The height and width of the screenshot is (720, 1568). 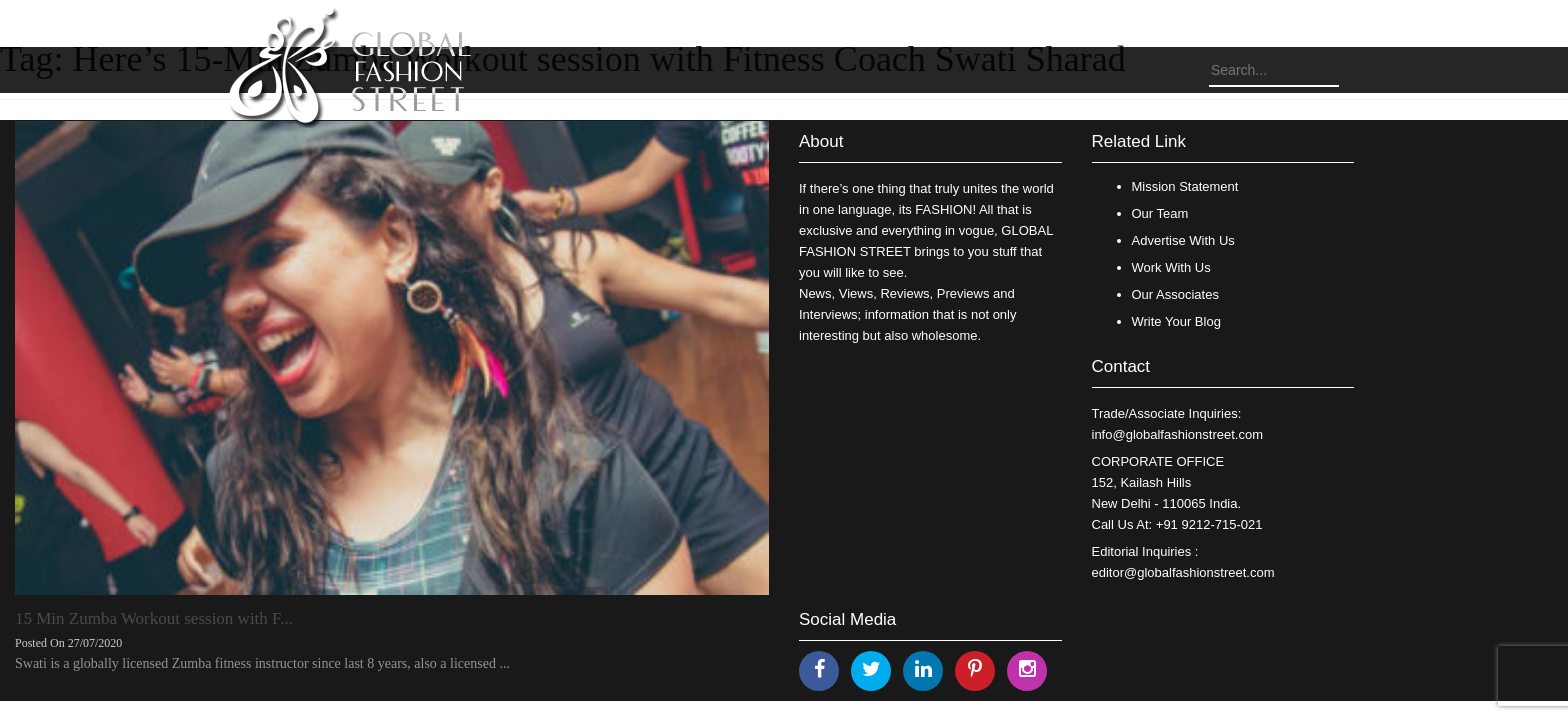 I want to click on About, so click(x=821, y=141).